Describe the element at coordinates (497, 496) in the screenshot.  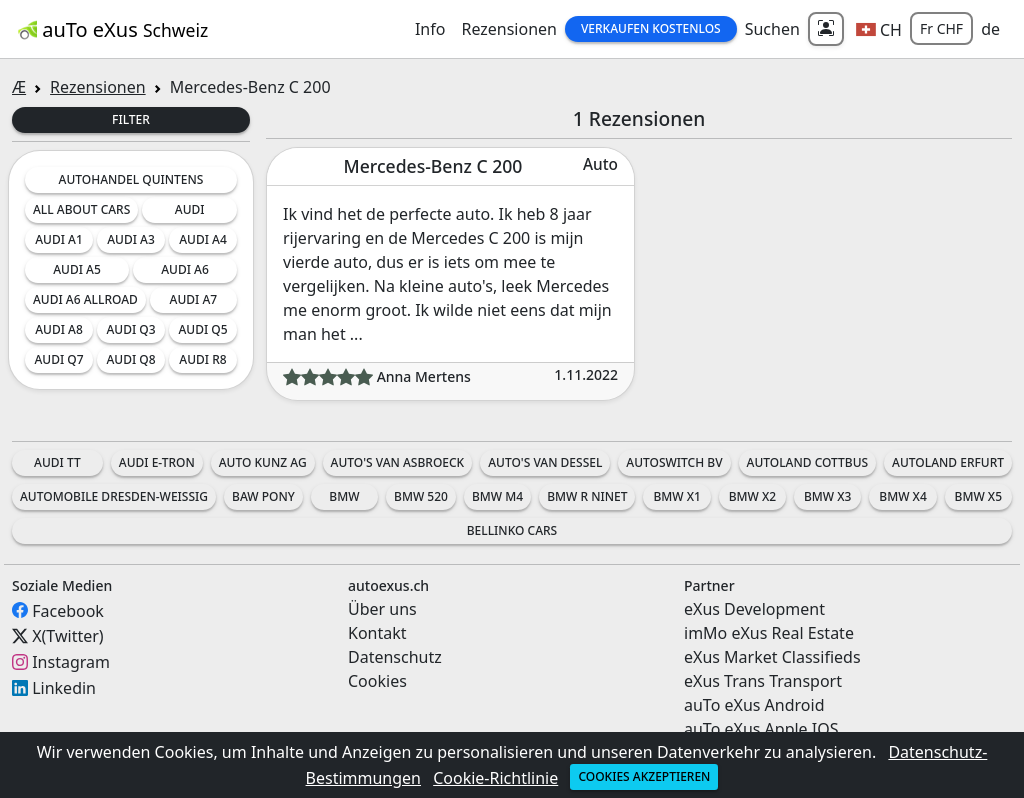
I see `BMW M4` at that location.